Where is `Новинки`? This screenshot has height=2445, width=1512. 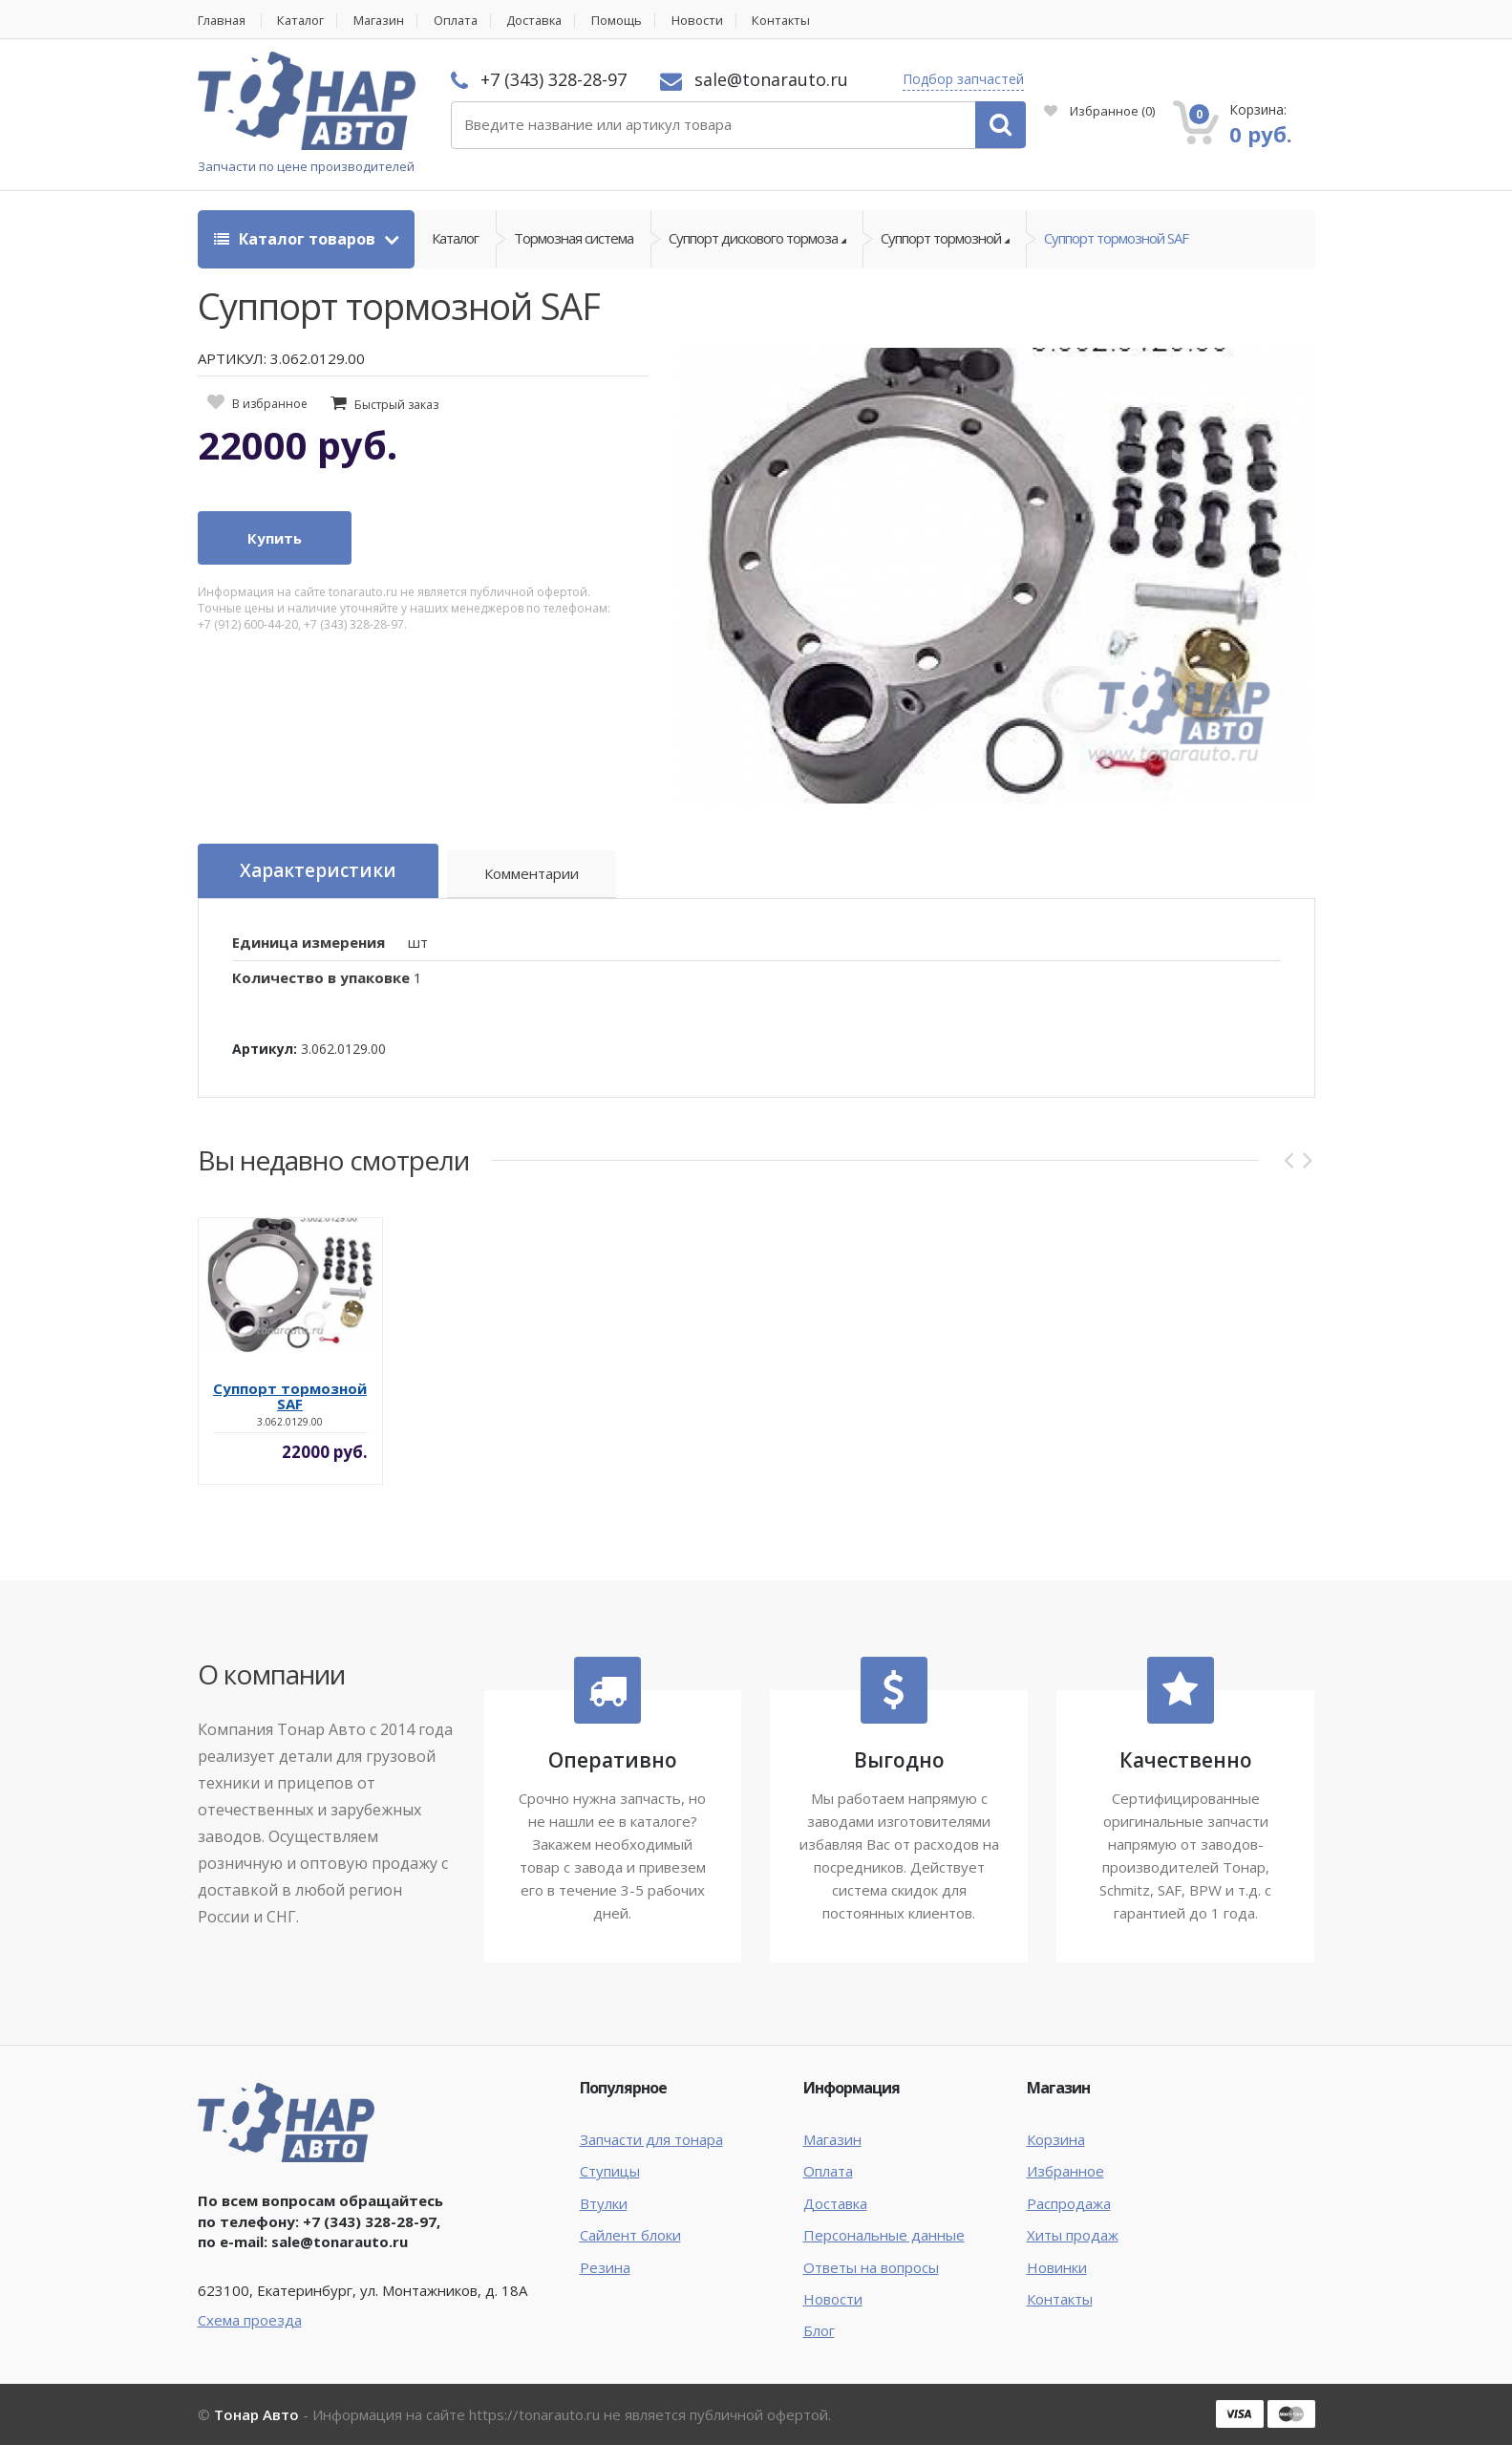 Новинки is located at coordinates (1057, 2267).